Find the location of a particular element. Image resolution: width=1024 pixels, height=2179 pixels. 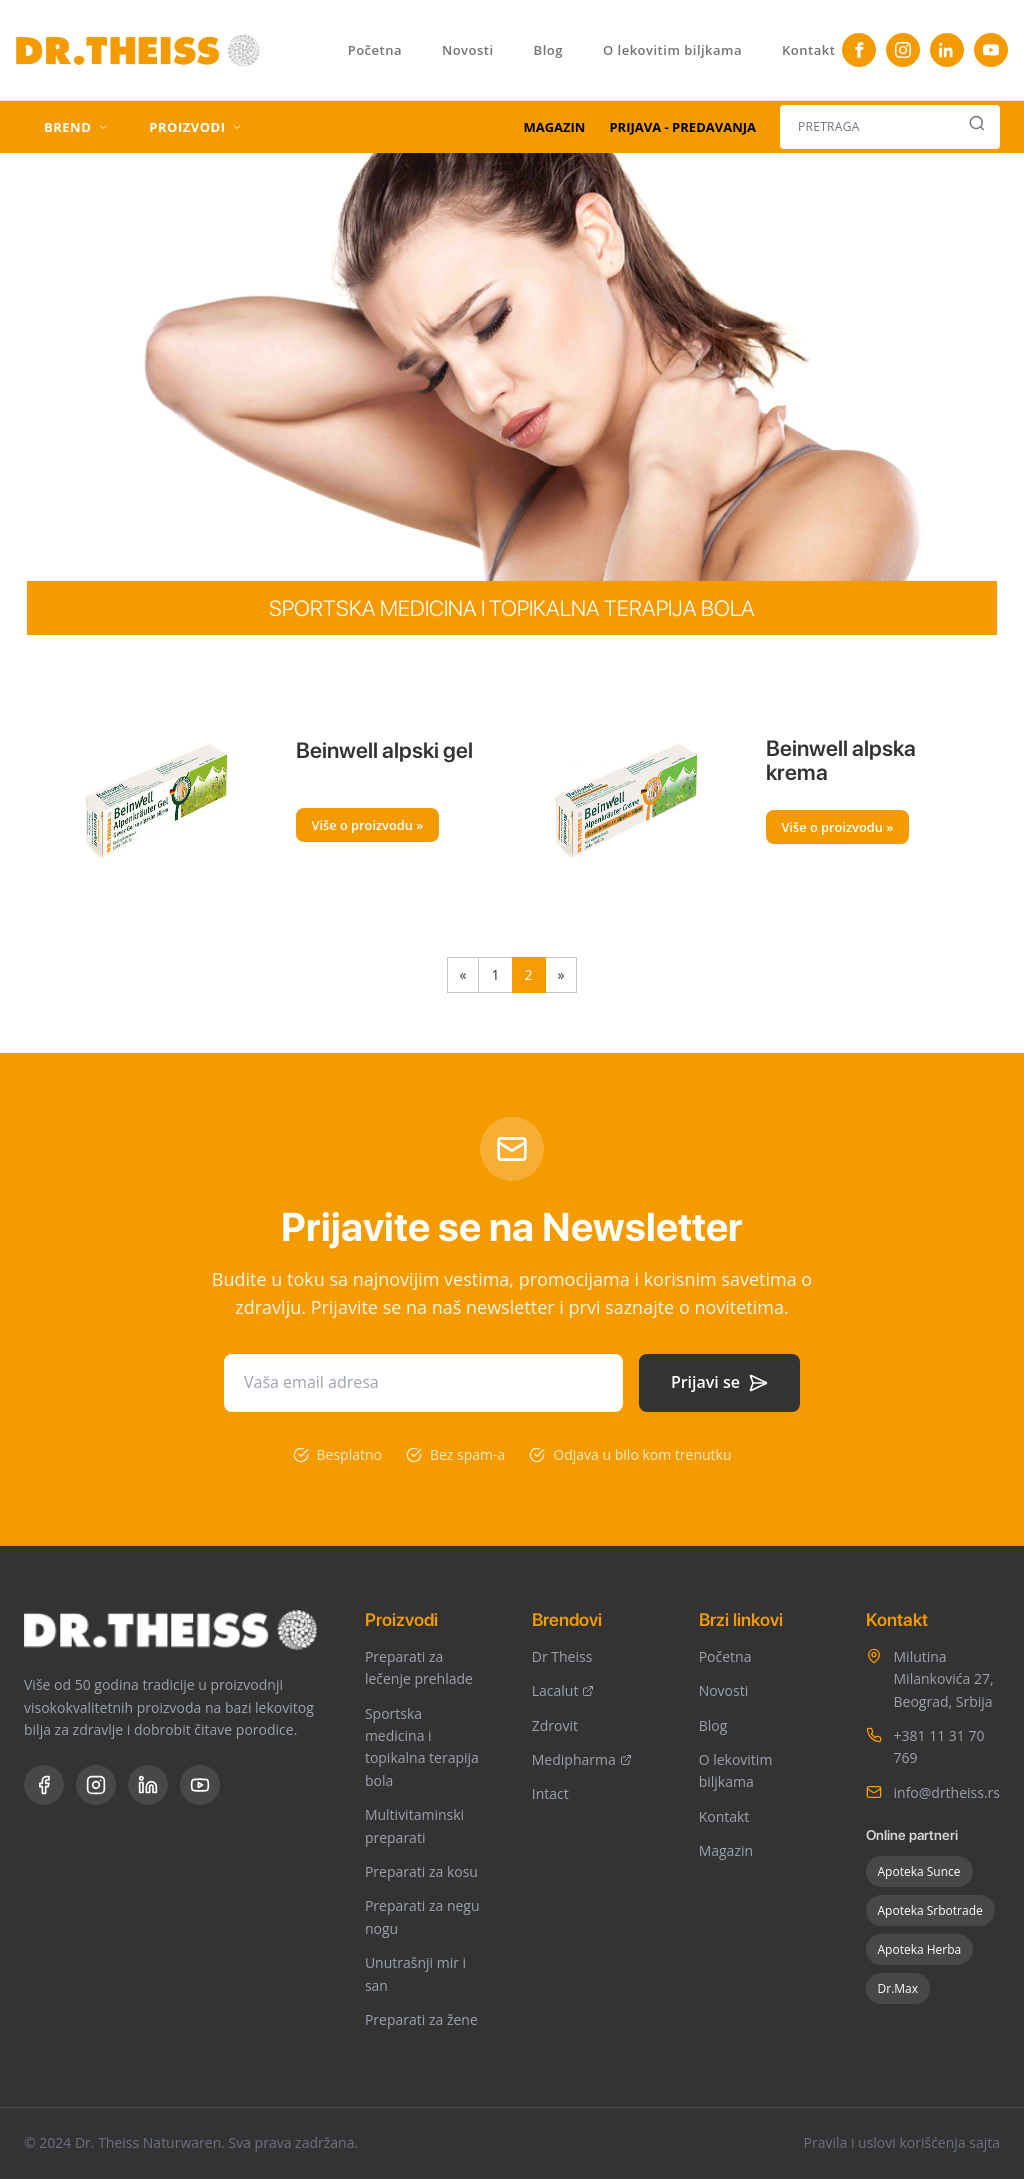

[Facebook] is located at coordinates (859, 50).